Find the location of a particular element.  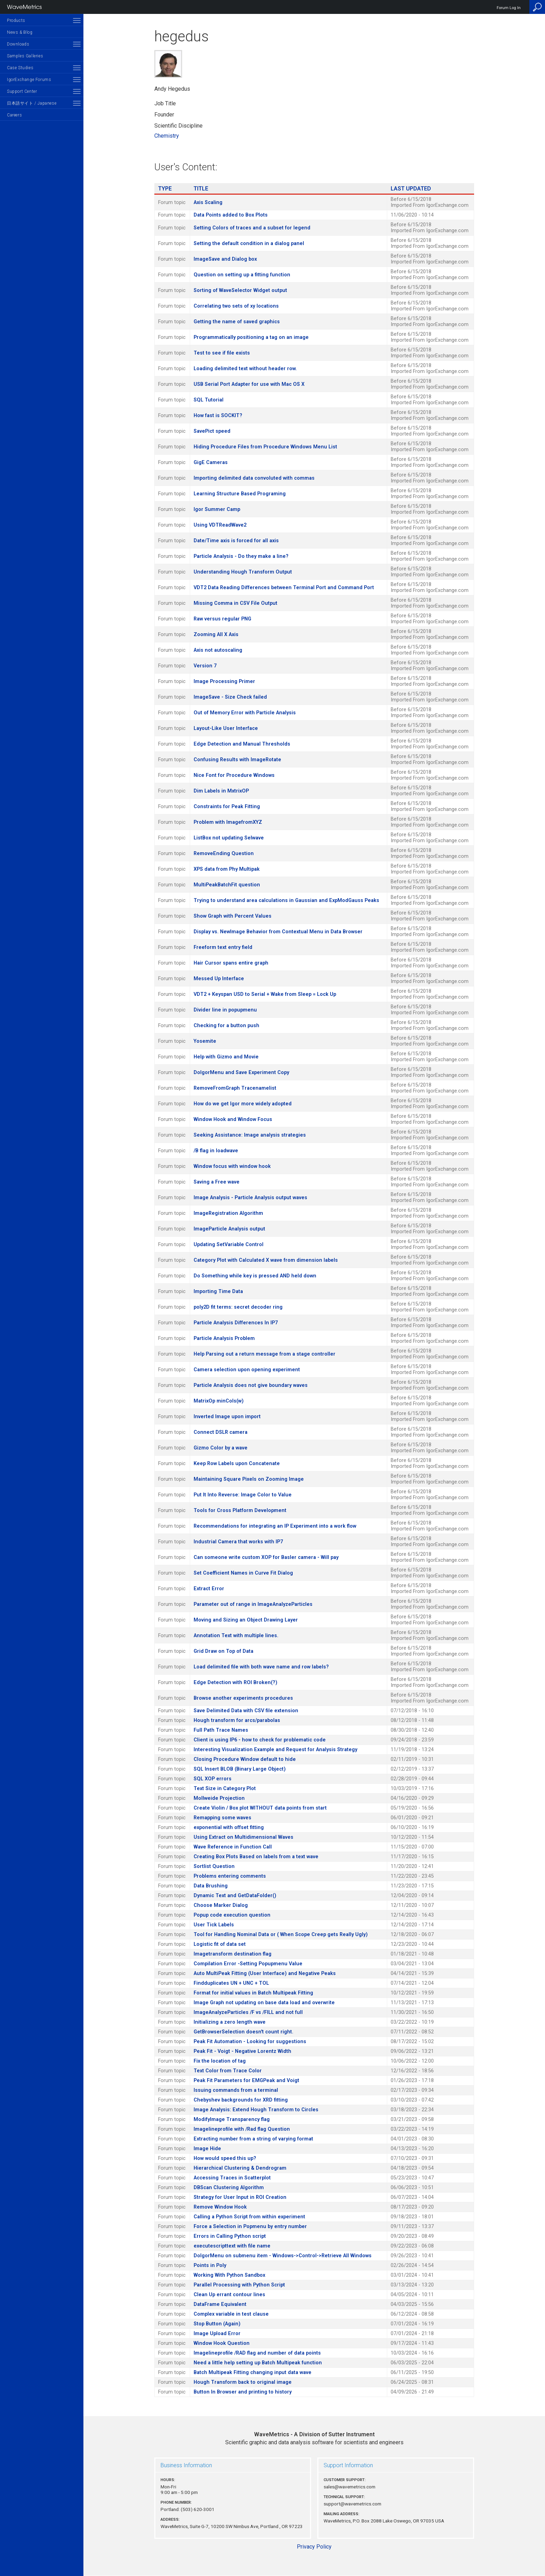

Findduplicates UN + UNC + TOL is located at coordinates (231, 1983).